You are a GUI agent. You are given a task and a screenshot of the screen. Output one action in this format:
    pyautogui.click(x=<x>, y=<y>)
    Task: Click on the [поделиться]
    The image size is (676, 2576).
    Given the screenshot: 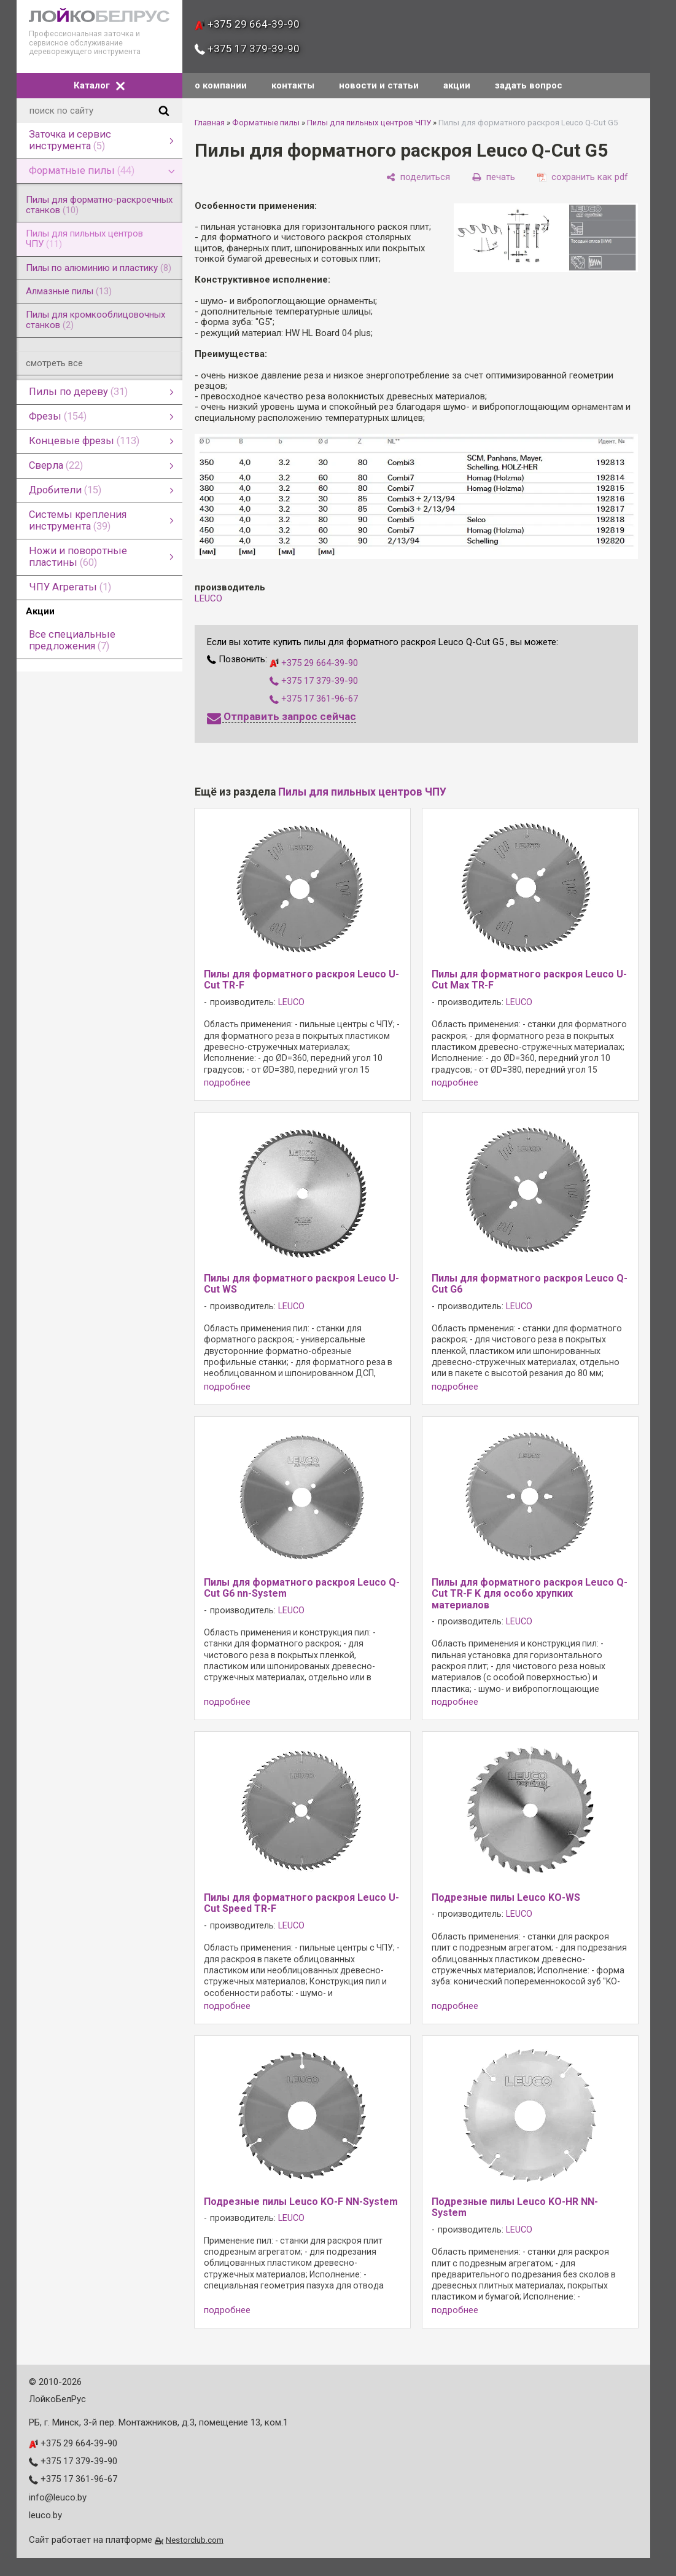 What is the action you would take?
    pyautogui.click(x=418, y=177)
    